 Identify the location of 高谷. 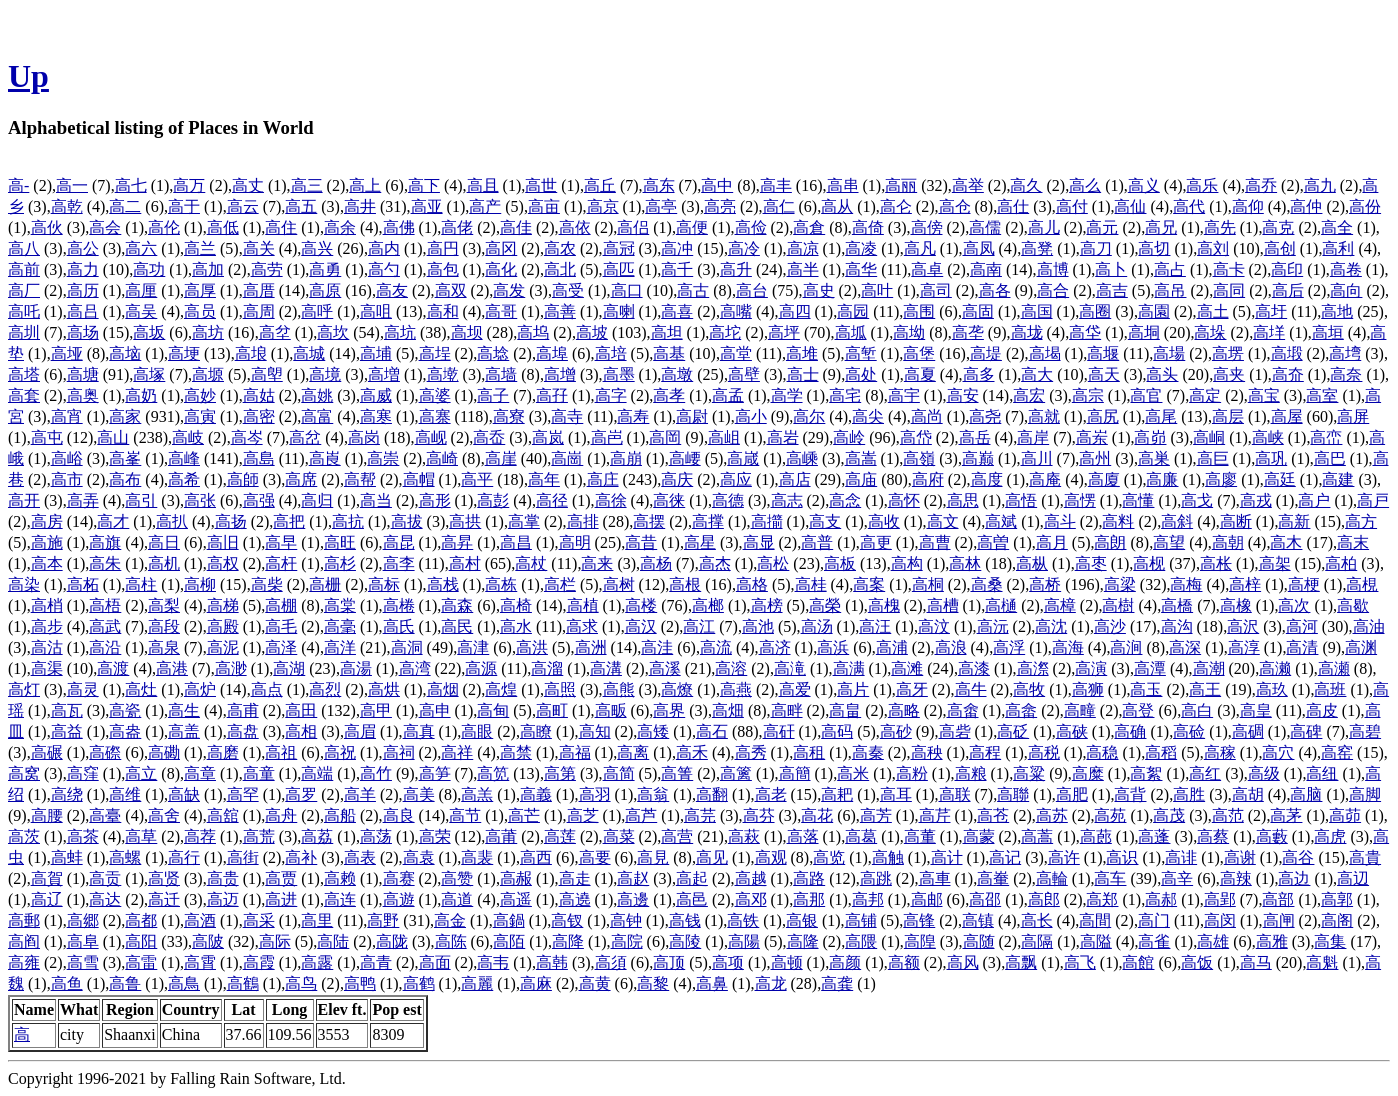
(1298, 857).